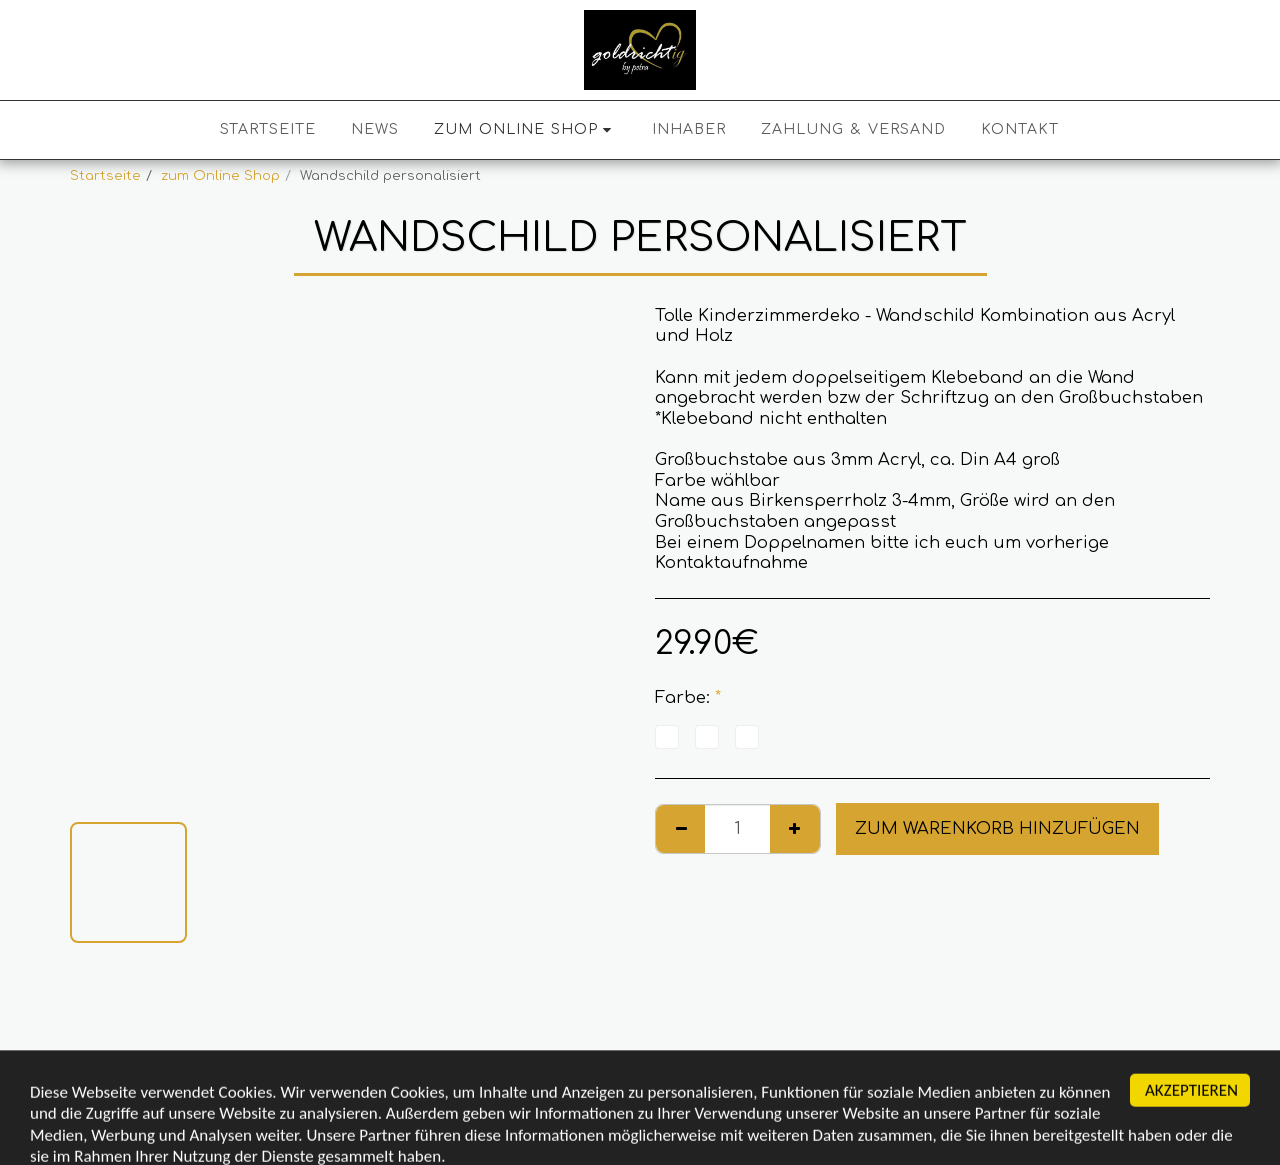 The height and width of the screenshot is (1165, 1280). Describe the element at coordinates (997, 828) in the screenshot. I see `Zum Warenkorb hinzufügen` at that location.